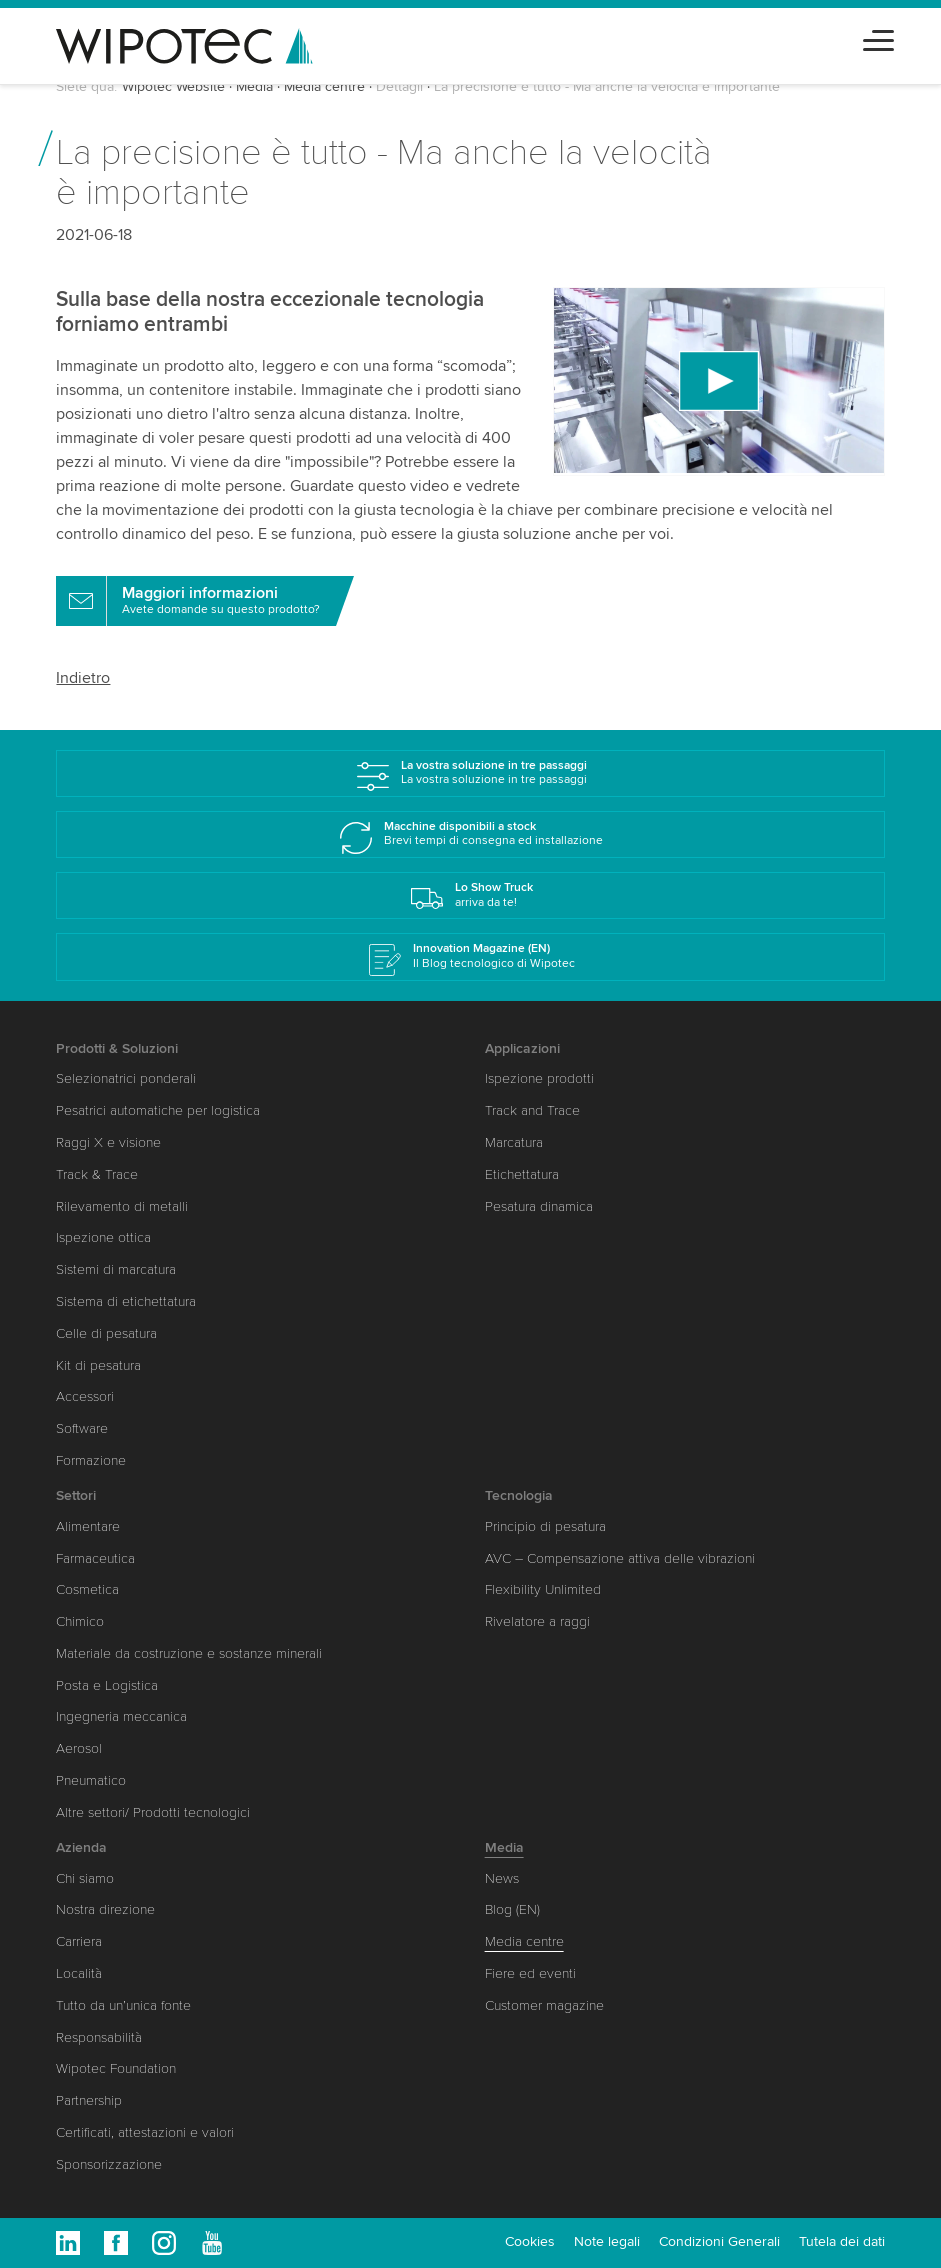 The height and width of the screenshot is (2268, 941). What do you see at coordinates (80, 1621) in the screenshot?
I see `Chimico` at bounding box center [80, 1621].